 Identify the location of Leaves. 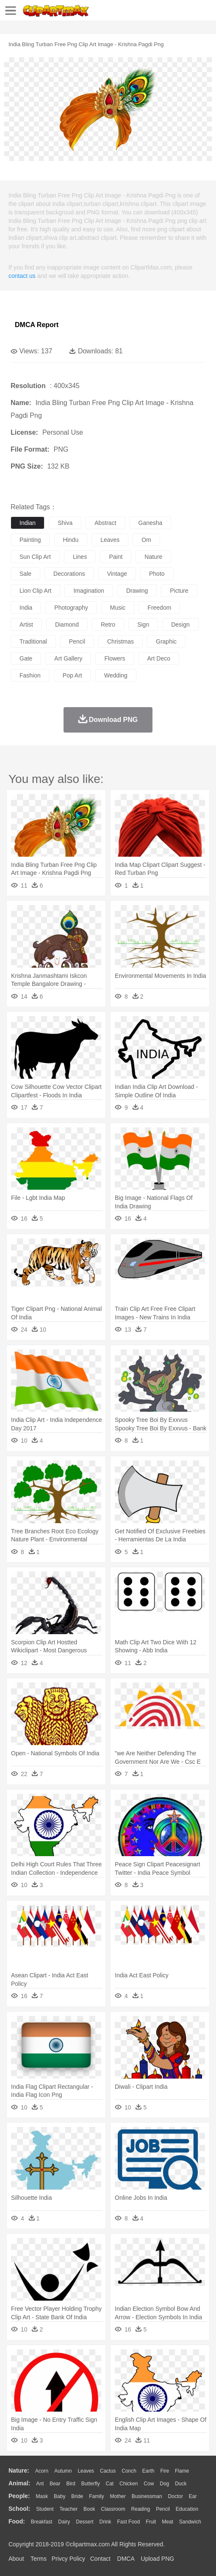
(86, 2471).